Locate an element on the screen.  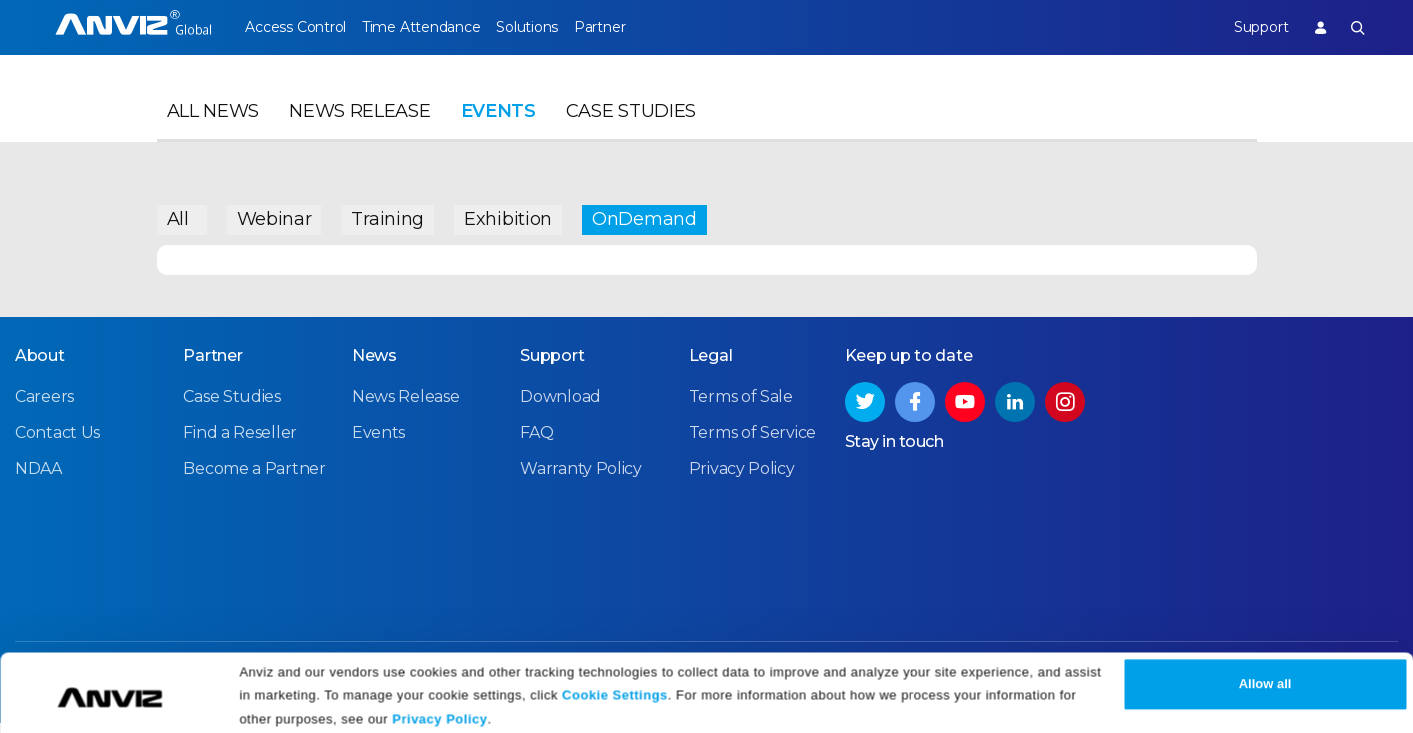
News is located at coordinates (374, 366).